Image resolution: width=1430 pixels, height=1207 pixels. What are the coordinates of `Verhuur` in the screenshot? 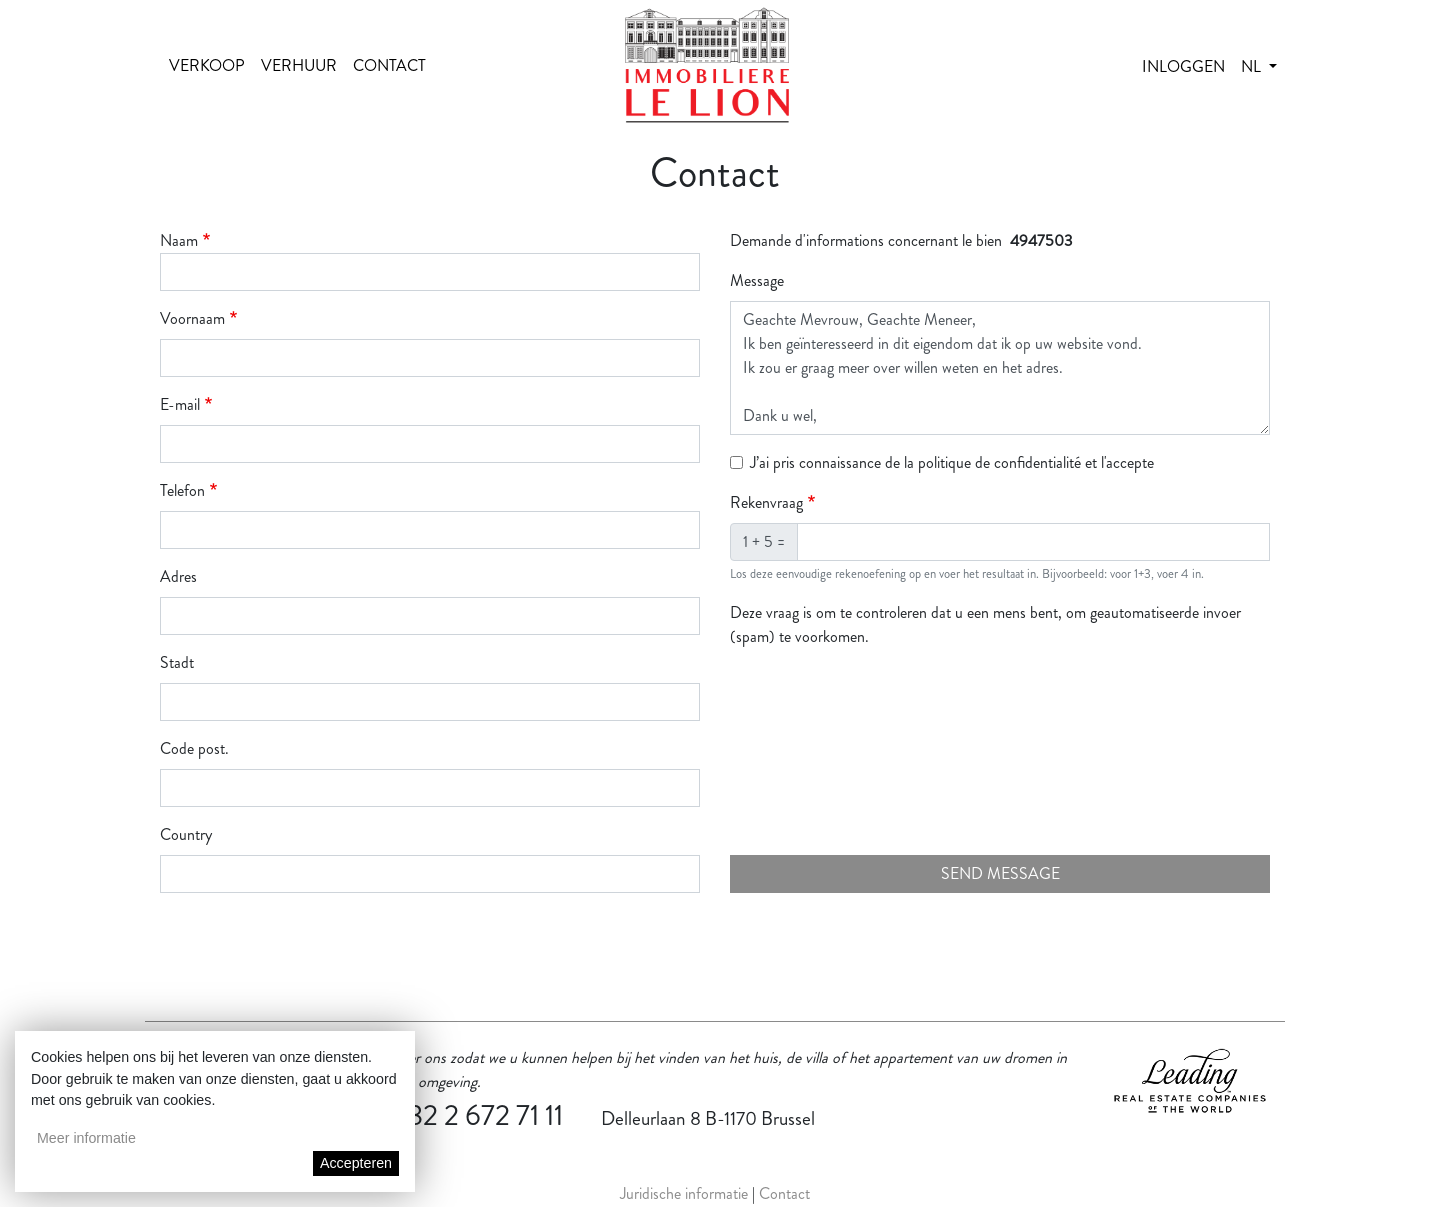 It's located at (299, 65).